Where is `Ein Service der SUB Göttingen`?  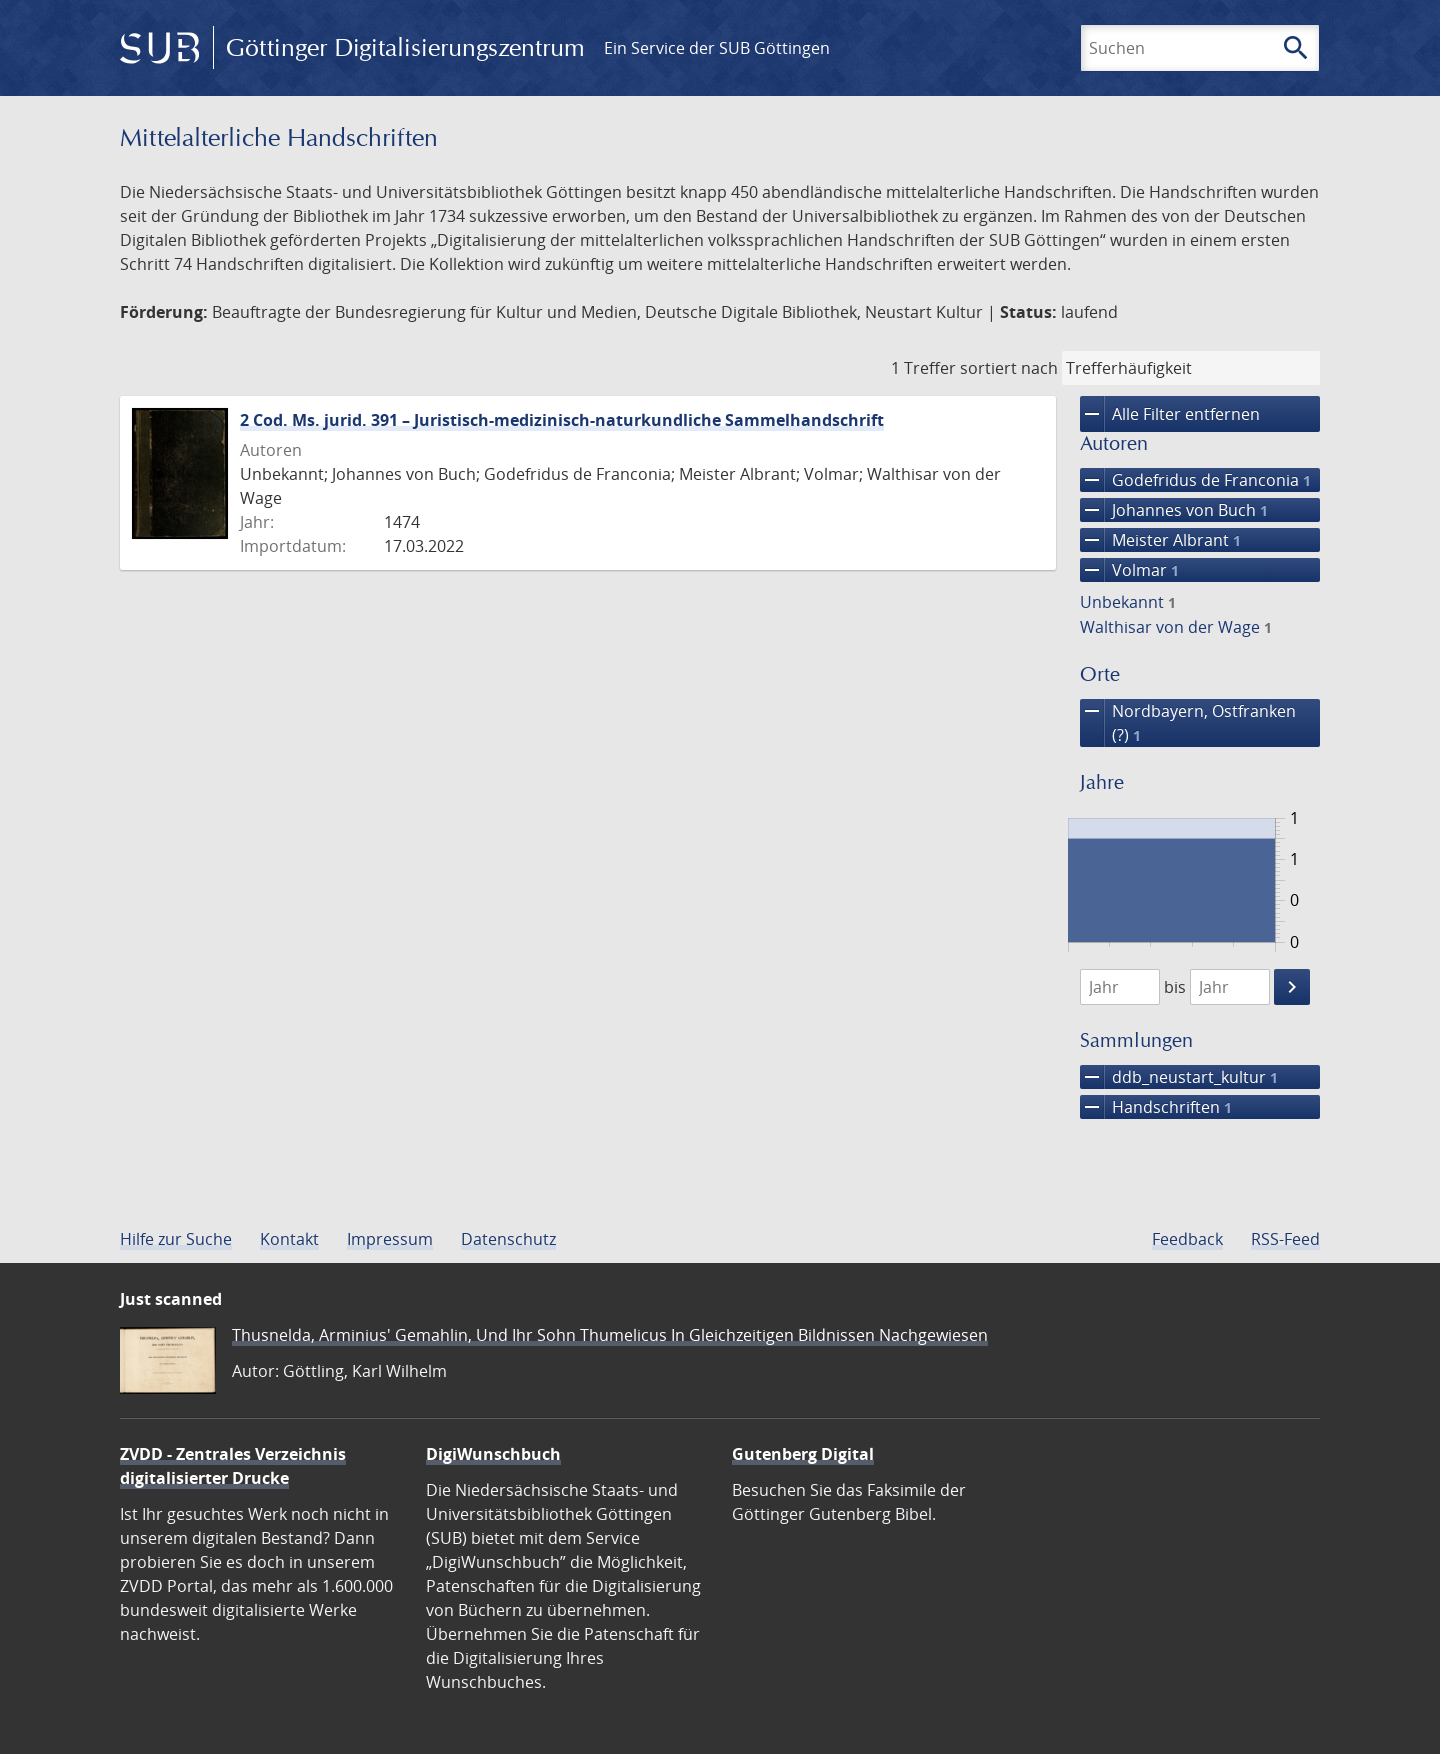
Ein Service der SUB Göttingen is located at coordinates (717, 48).